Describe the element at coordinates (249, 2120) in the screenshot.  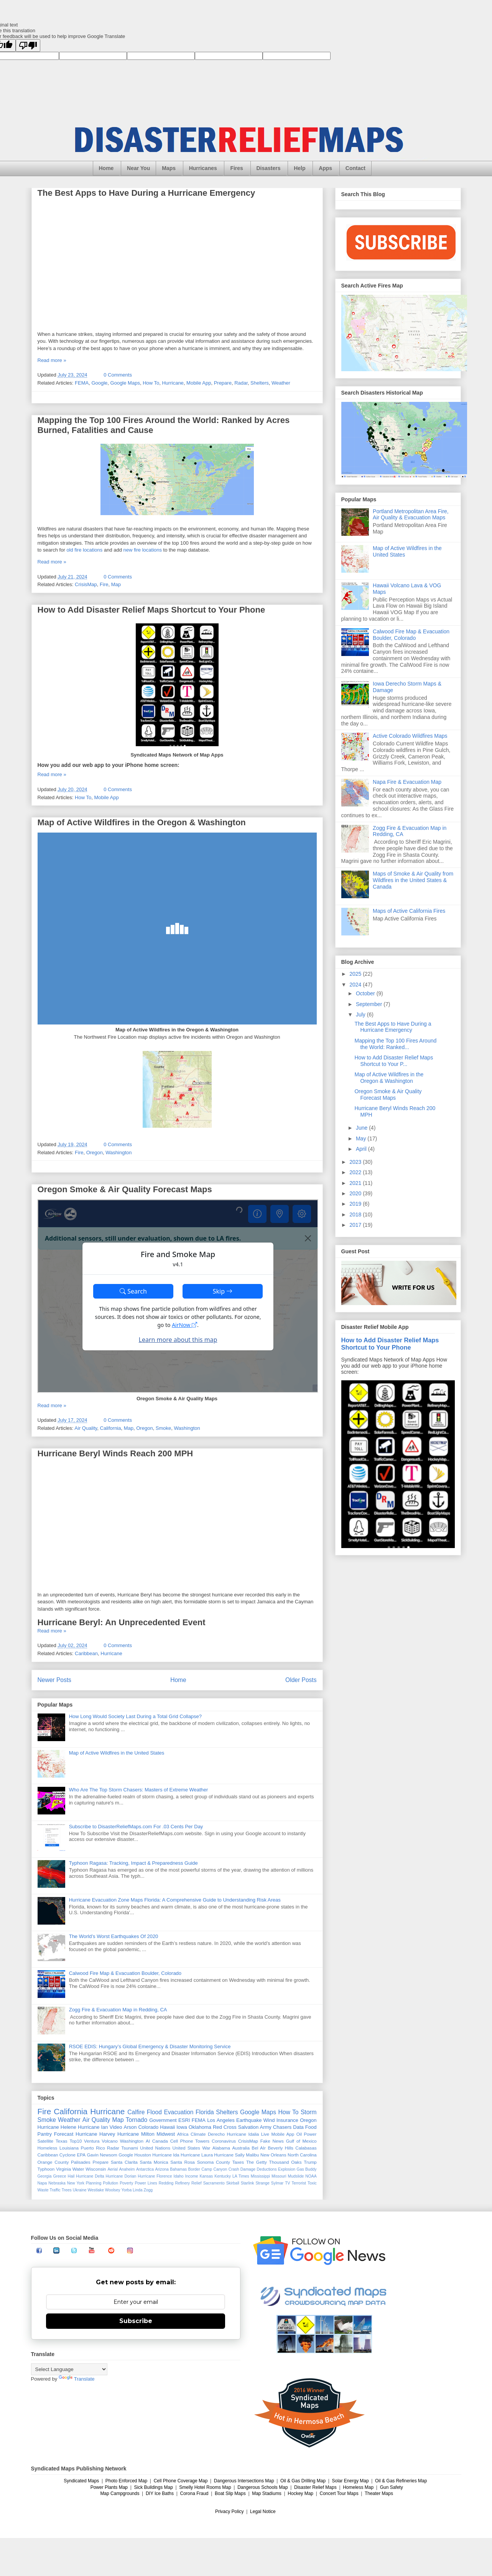
I see `Earthquake` at that location.